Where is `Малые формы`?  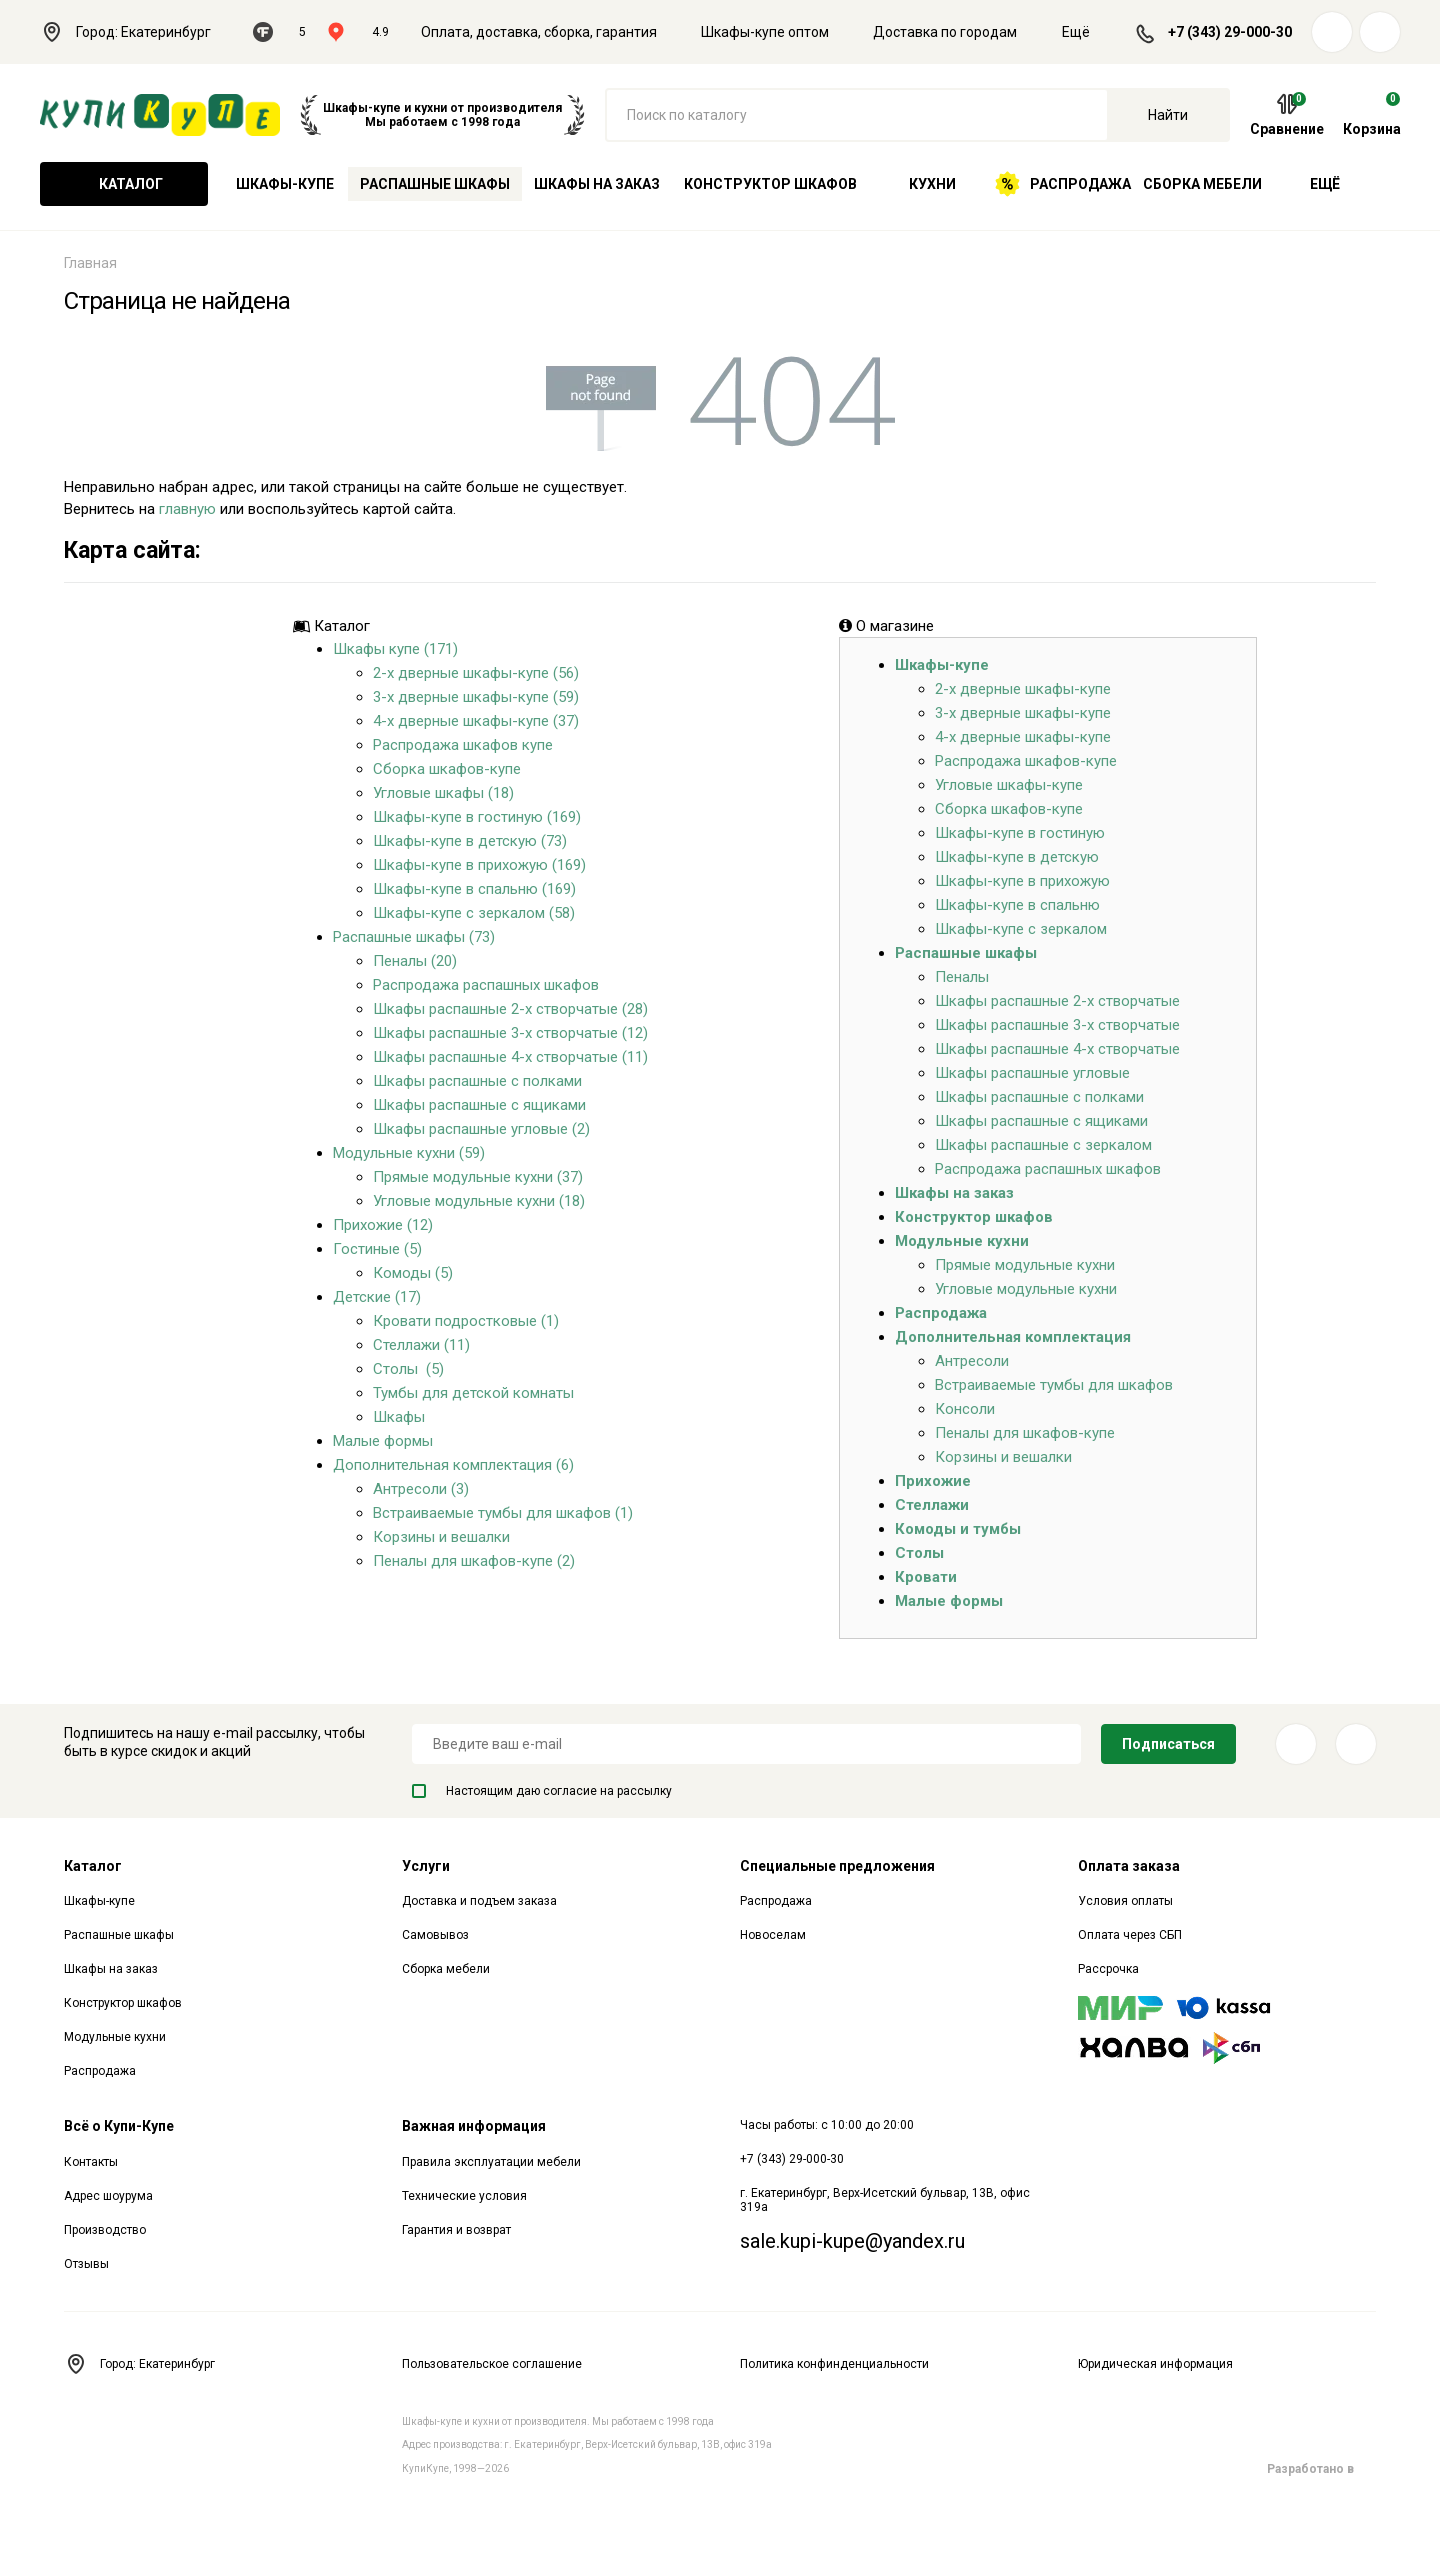
Малые формы is located at coordinates (383, 1441).